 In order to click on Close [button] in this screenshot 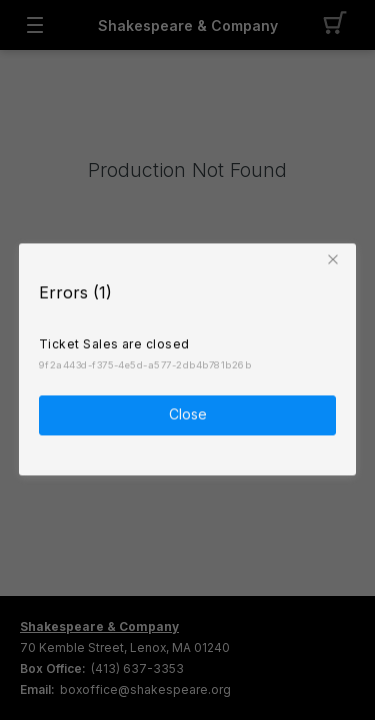, I will do `click(188, 413)`.